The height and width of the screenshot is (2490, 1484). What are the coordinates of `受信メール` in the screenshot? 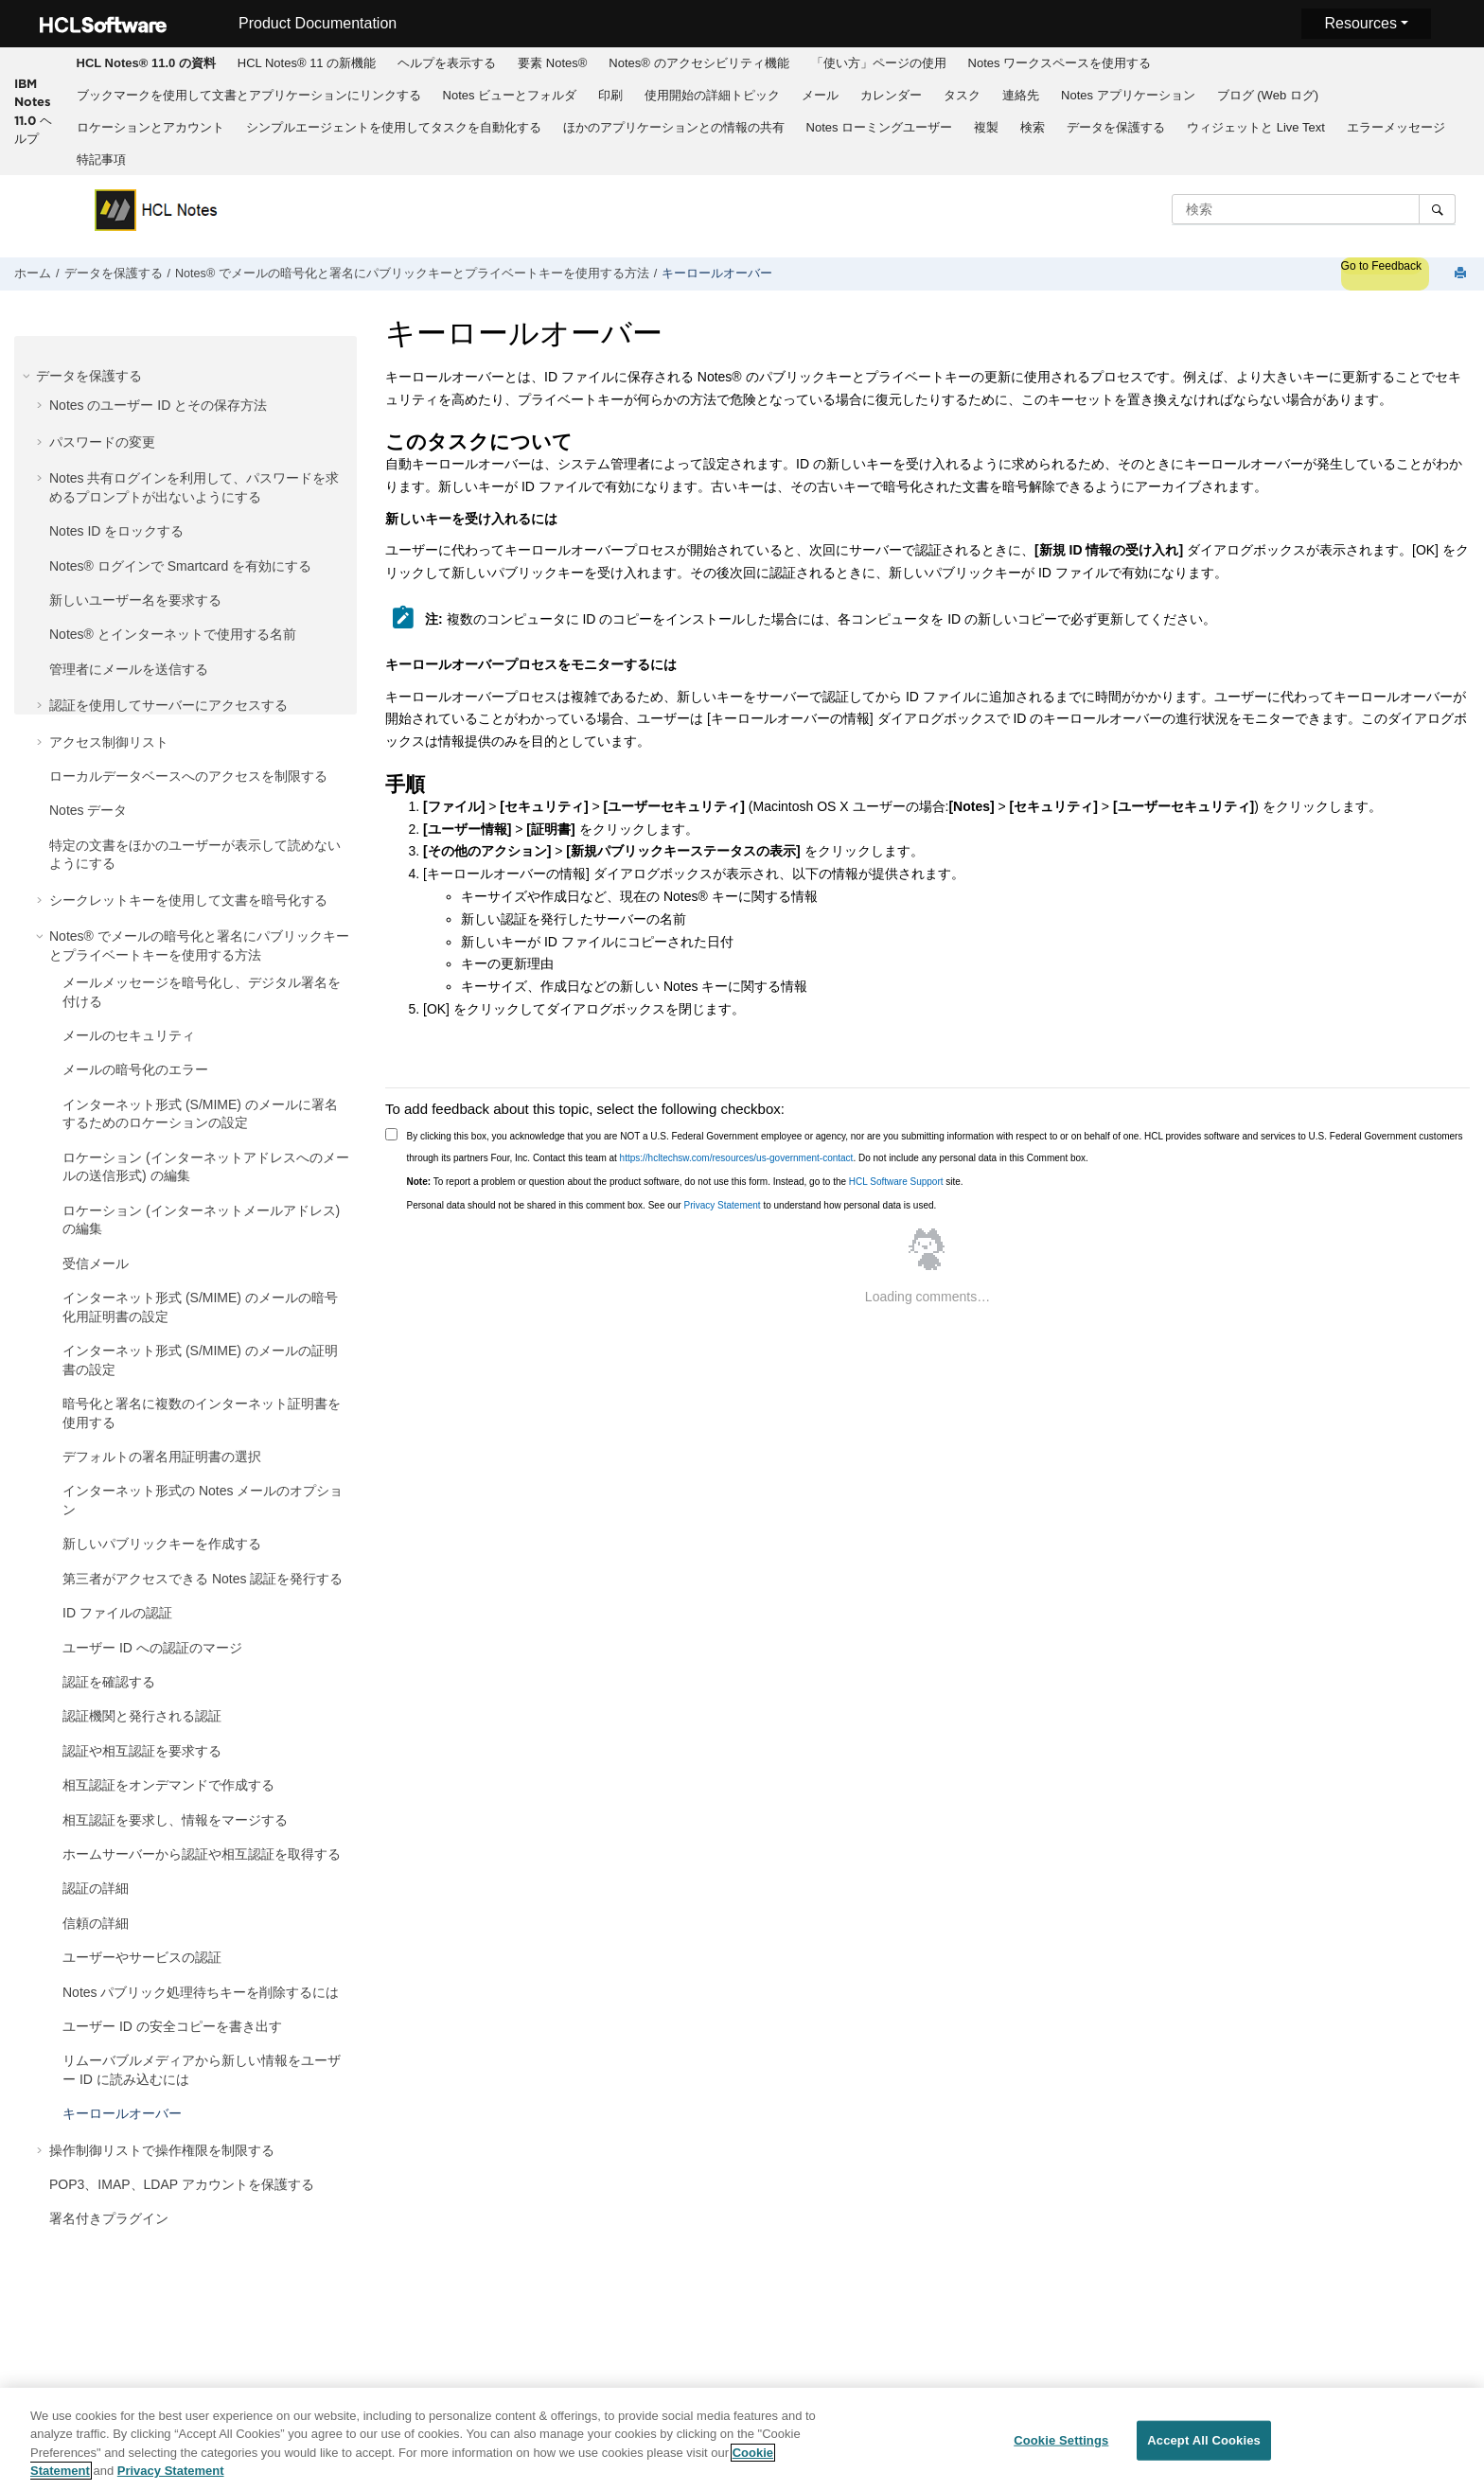 It's located at (95, 1263).